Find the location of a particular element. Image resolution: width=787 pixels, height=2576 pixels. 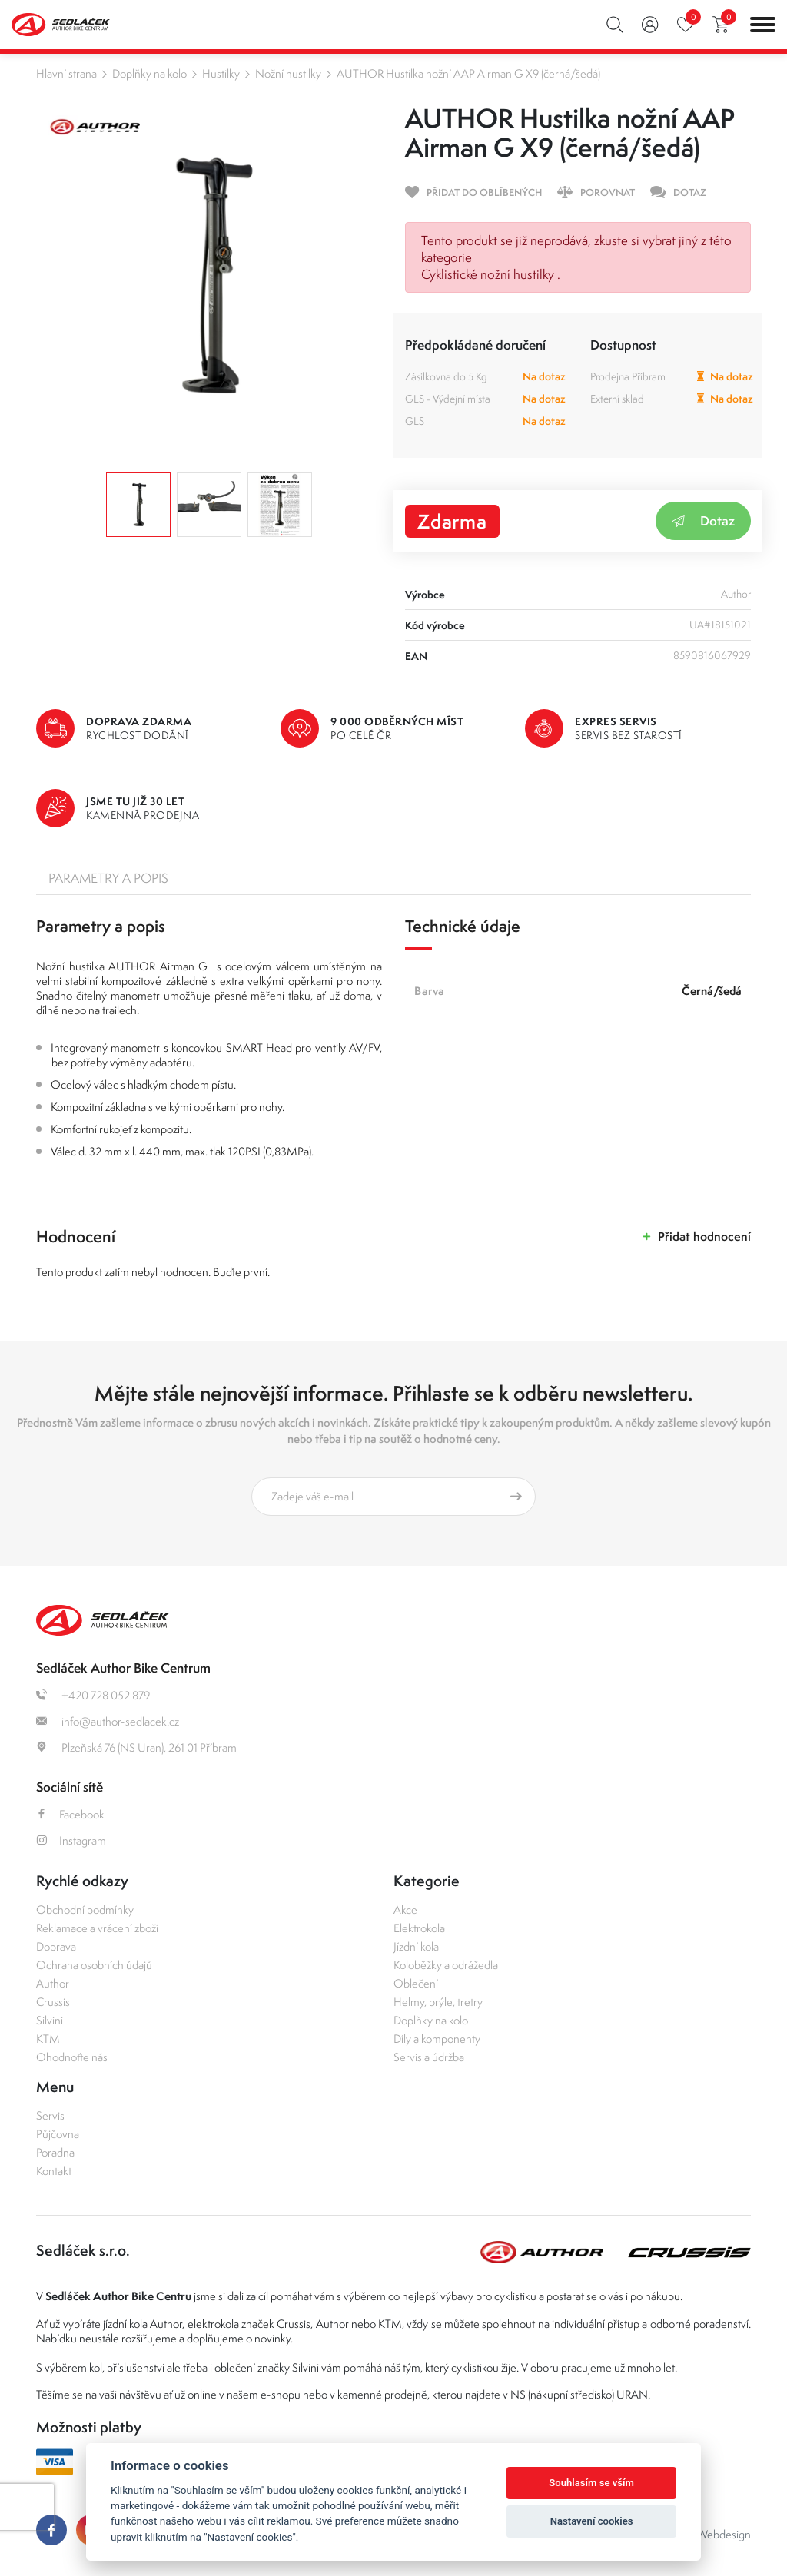

Parametry a popis is located at coordinates (108, 878).